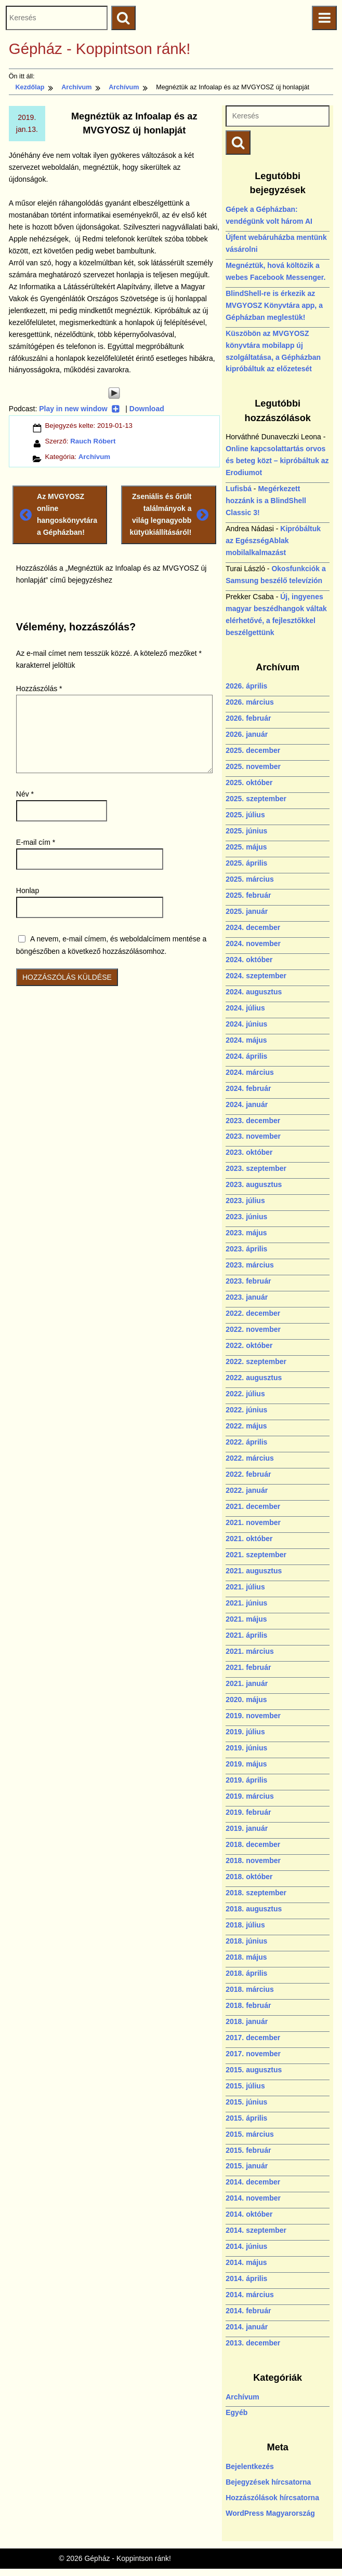 The width and height of the screenshot is (342, 2576). I want to click on 2023. július, so click(245, 1200).